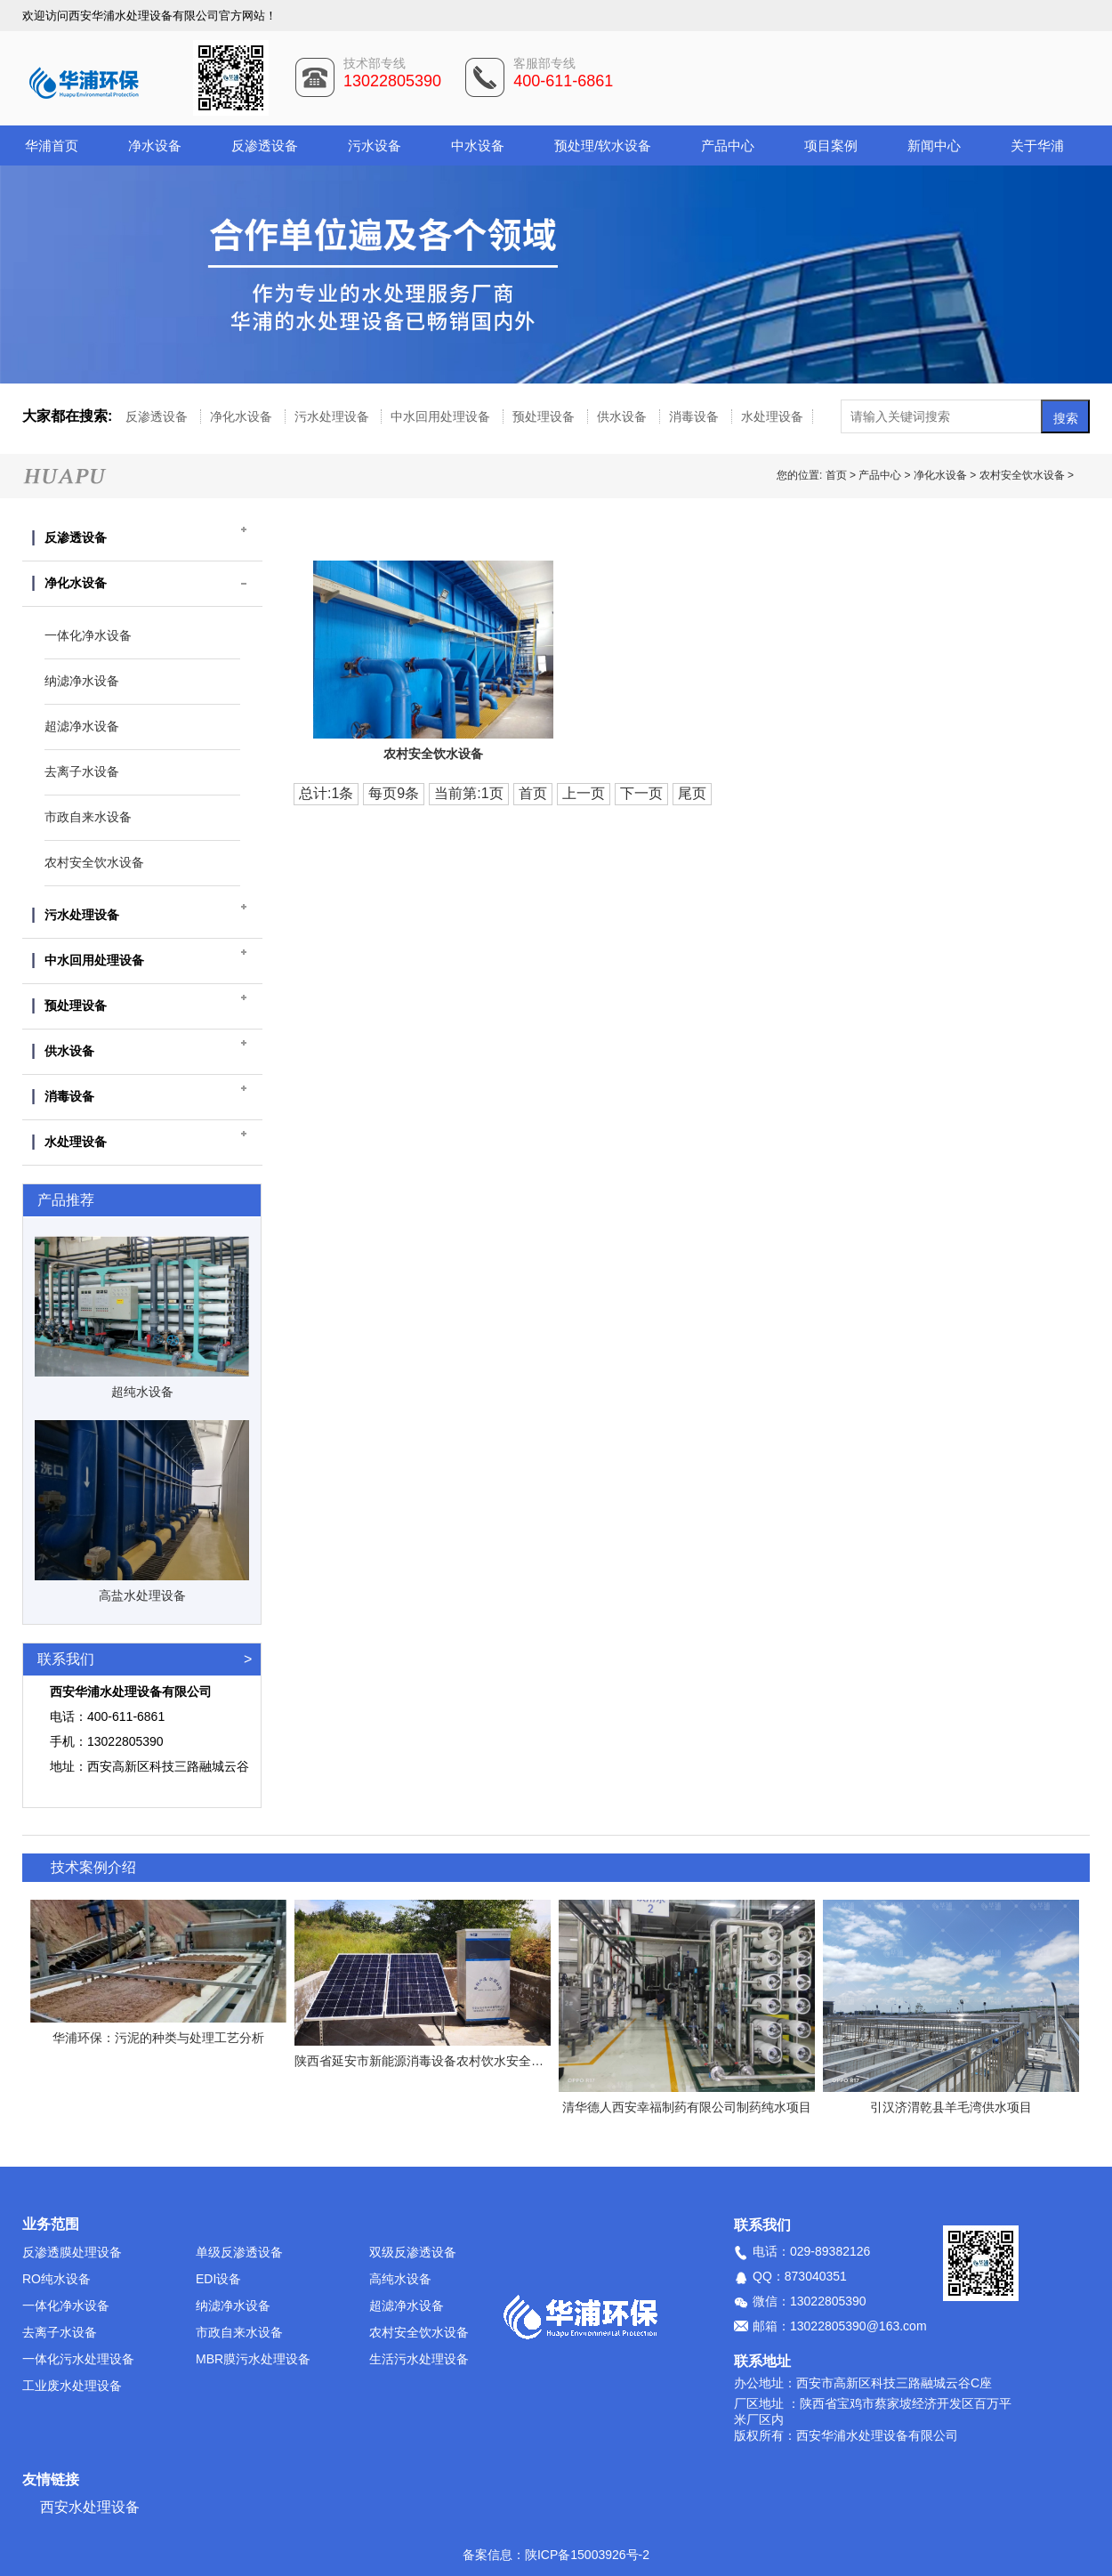  What do you see at coordinates (264, 145) in the screenshot?
I see `反渗透设备` at bounding box center [264, 145].